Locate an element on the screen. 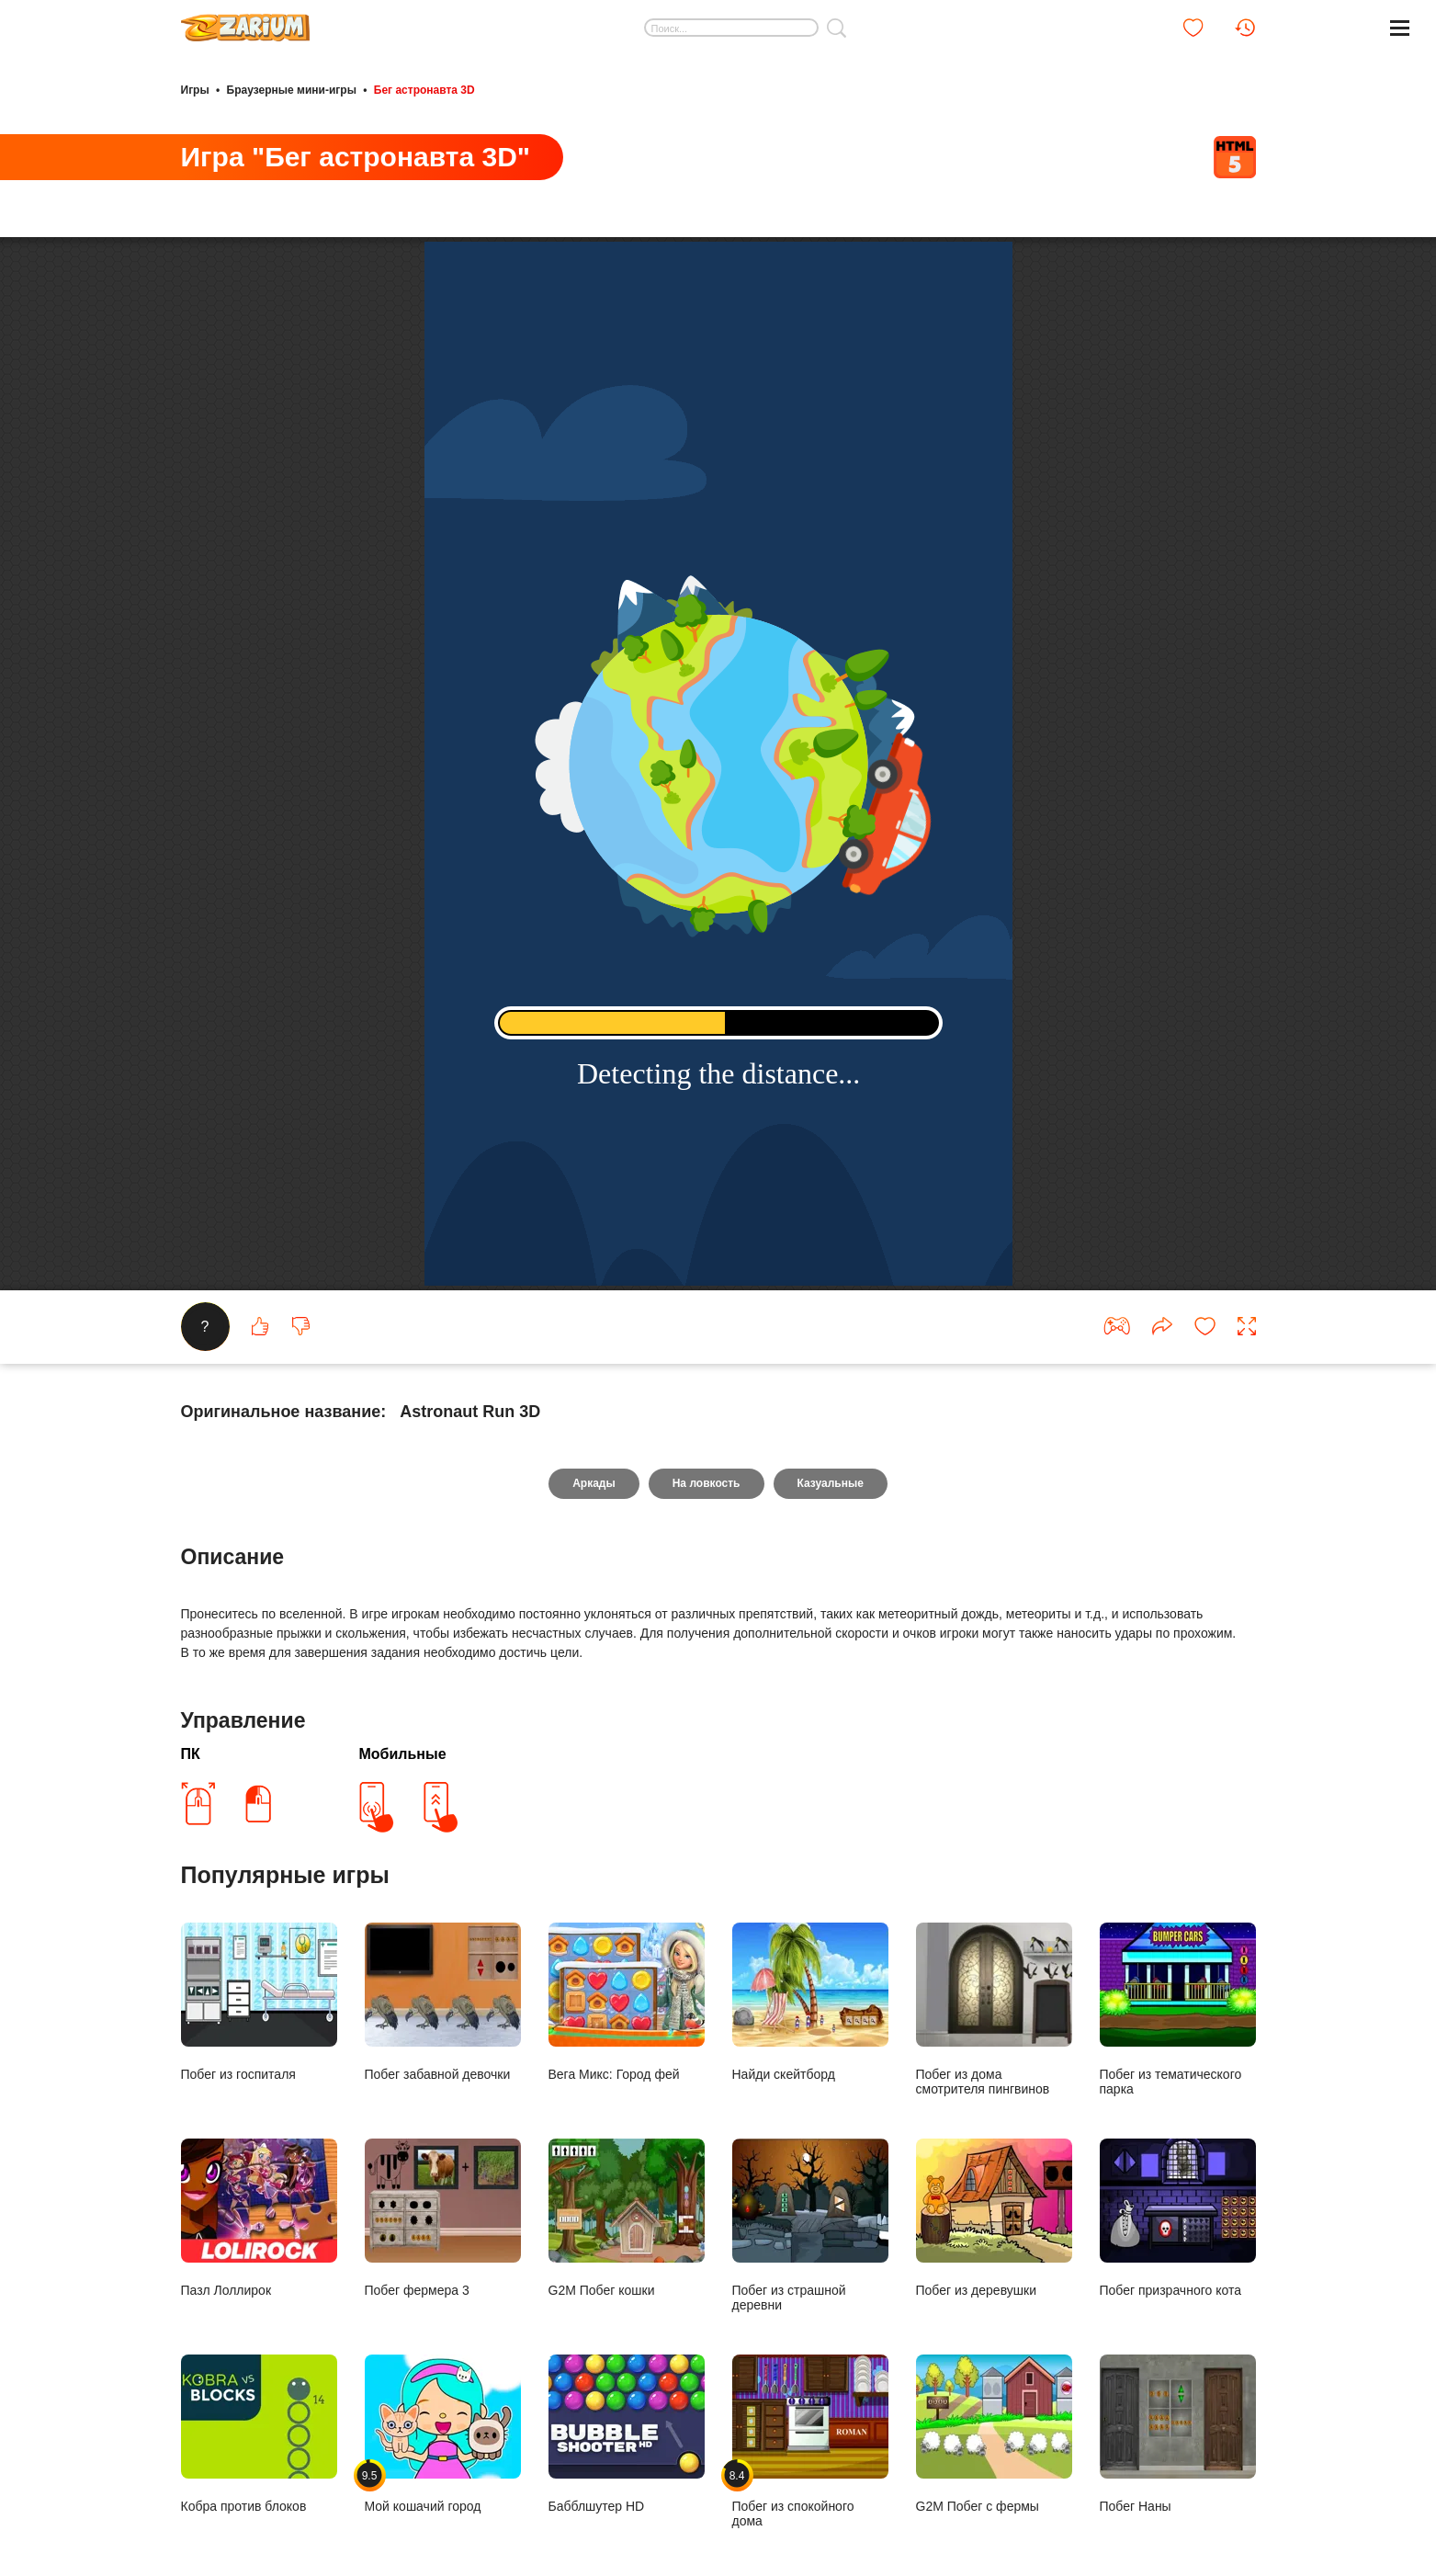  Побег из деревушки is located at coordinates (994, 2218).